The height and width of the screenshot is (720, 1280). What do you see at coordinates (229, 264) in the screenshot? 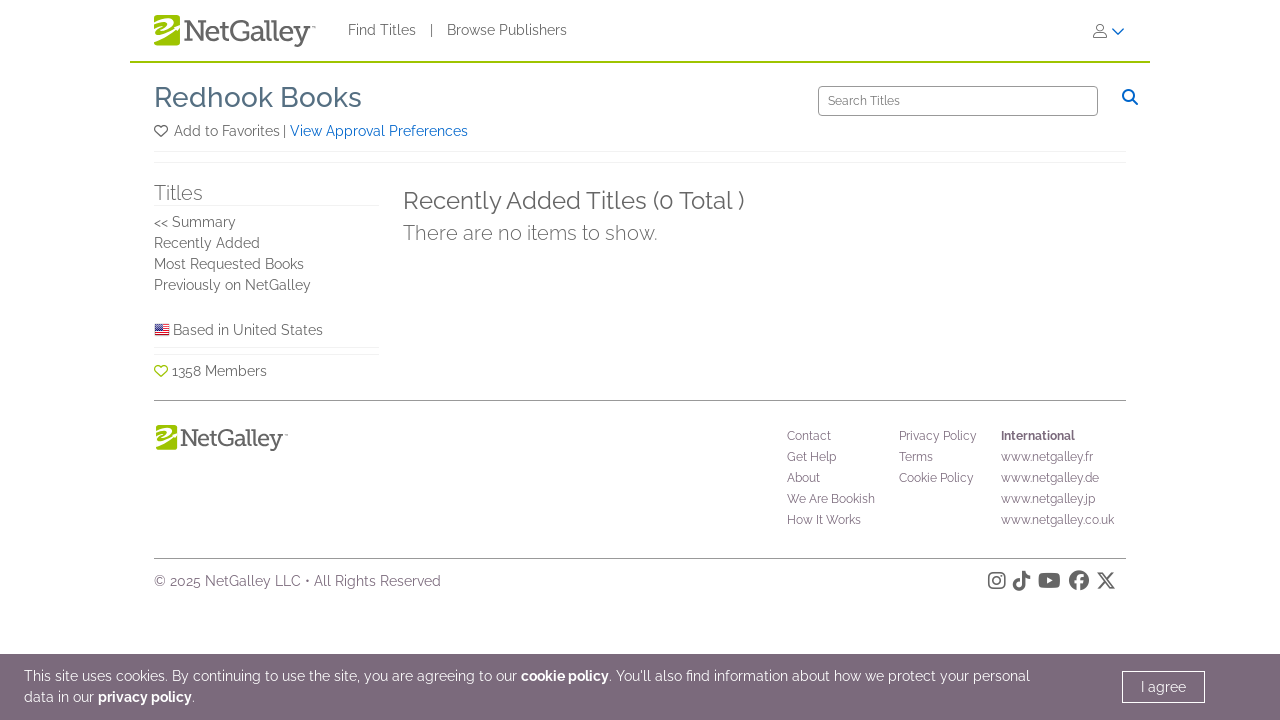
I see `Most Requested Books` at bounding box center [229, 264].